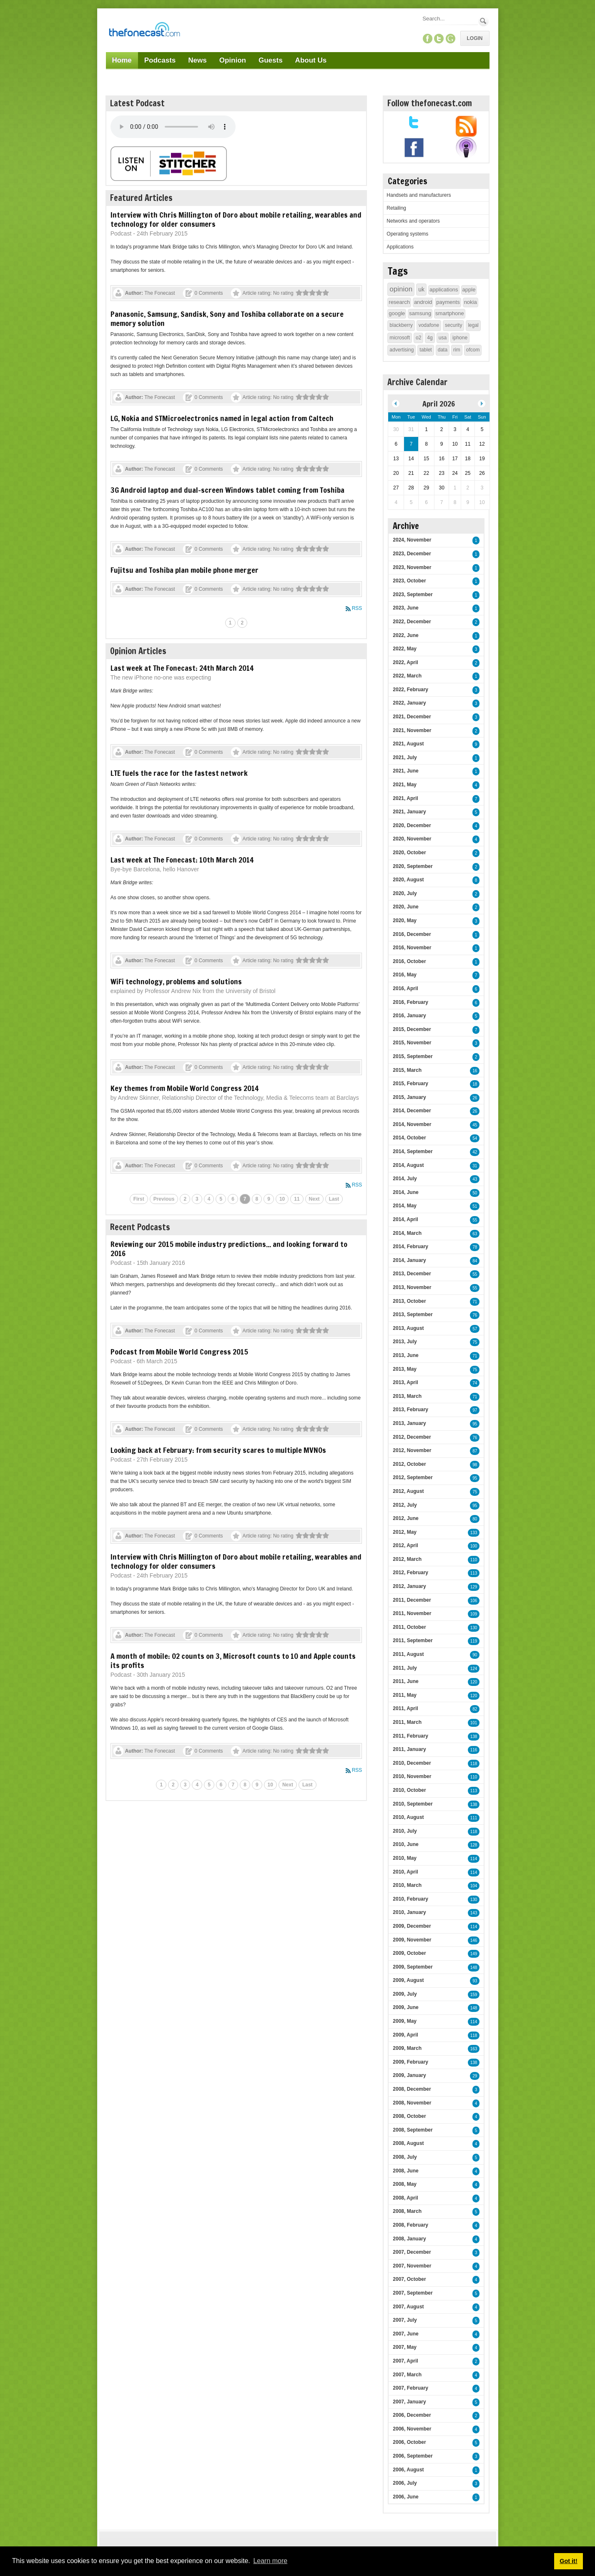 Image resolution: width=595 pixels, height=2576 pixels. What do you see at coordinates (474, 1383) in the screenshot?
I see `74` at bounding box center [474, 1383].